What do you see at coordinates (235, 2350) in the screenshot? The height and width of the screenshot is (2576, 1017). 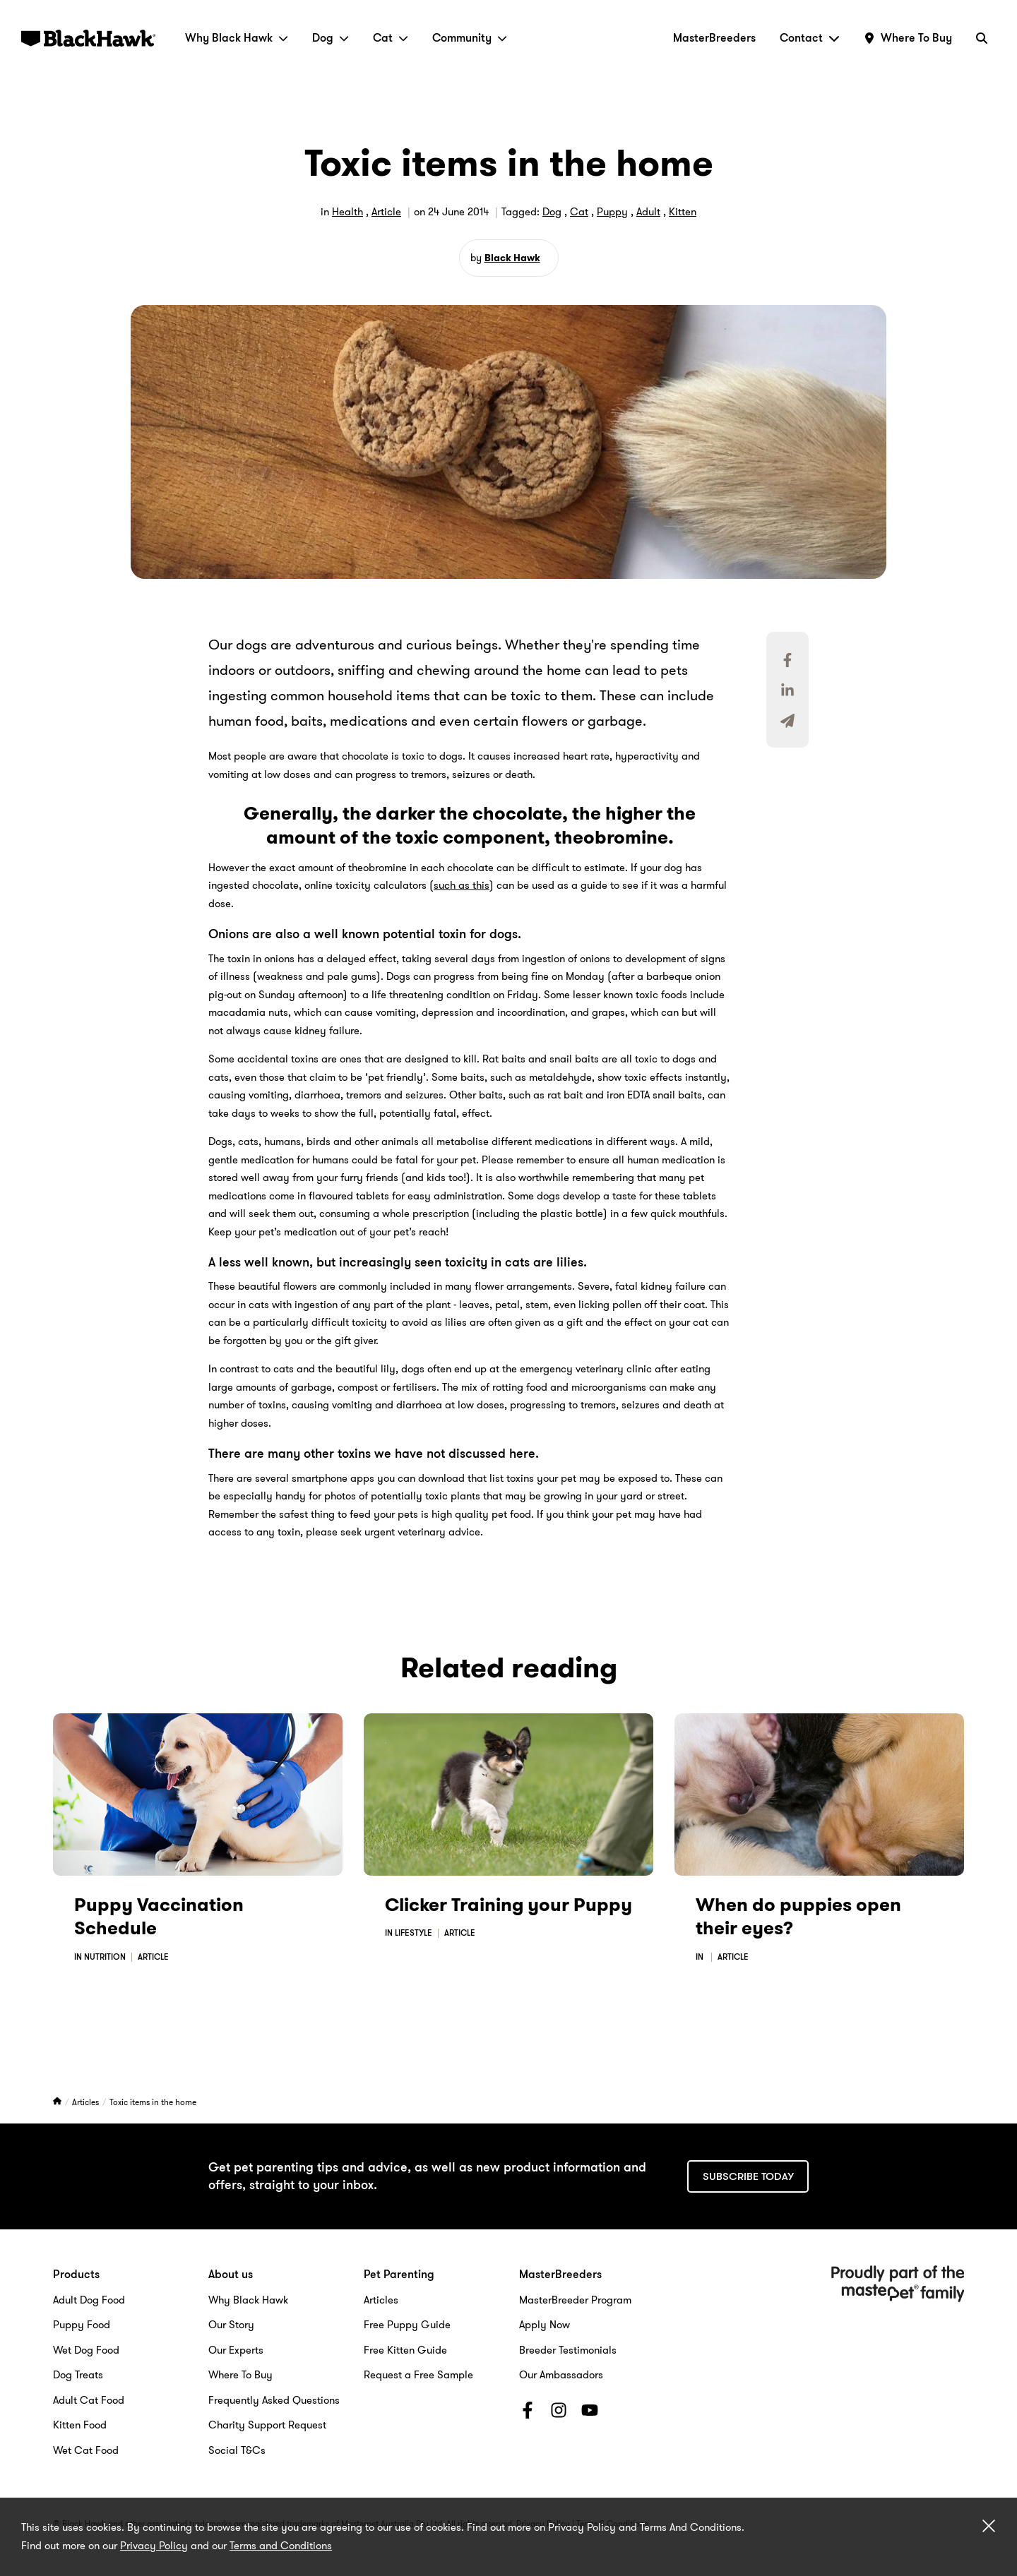 I see `Our Experts` at bounding box center [235, 2350].